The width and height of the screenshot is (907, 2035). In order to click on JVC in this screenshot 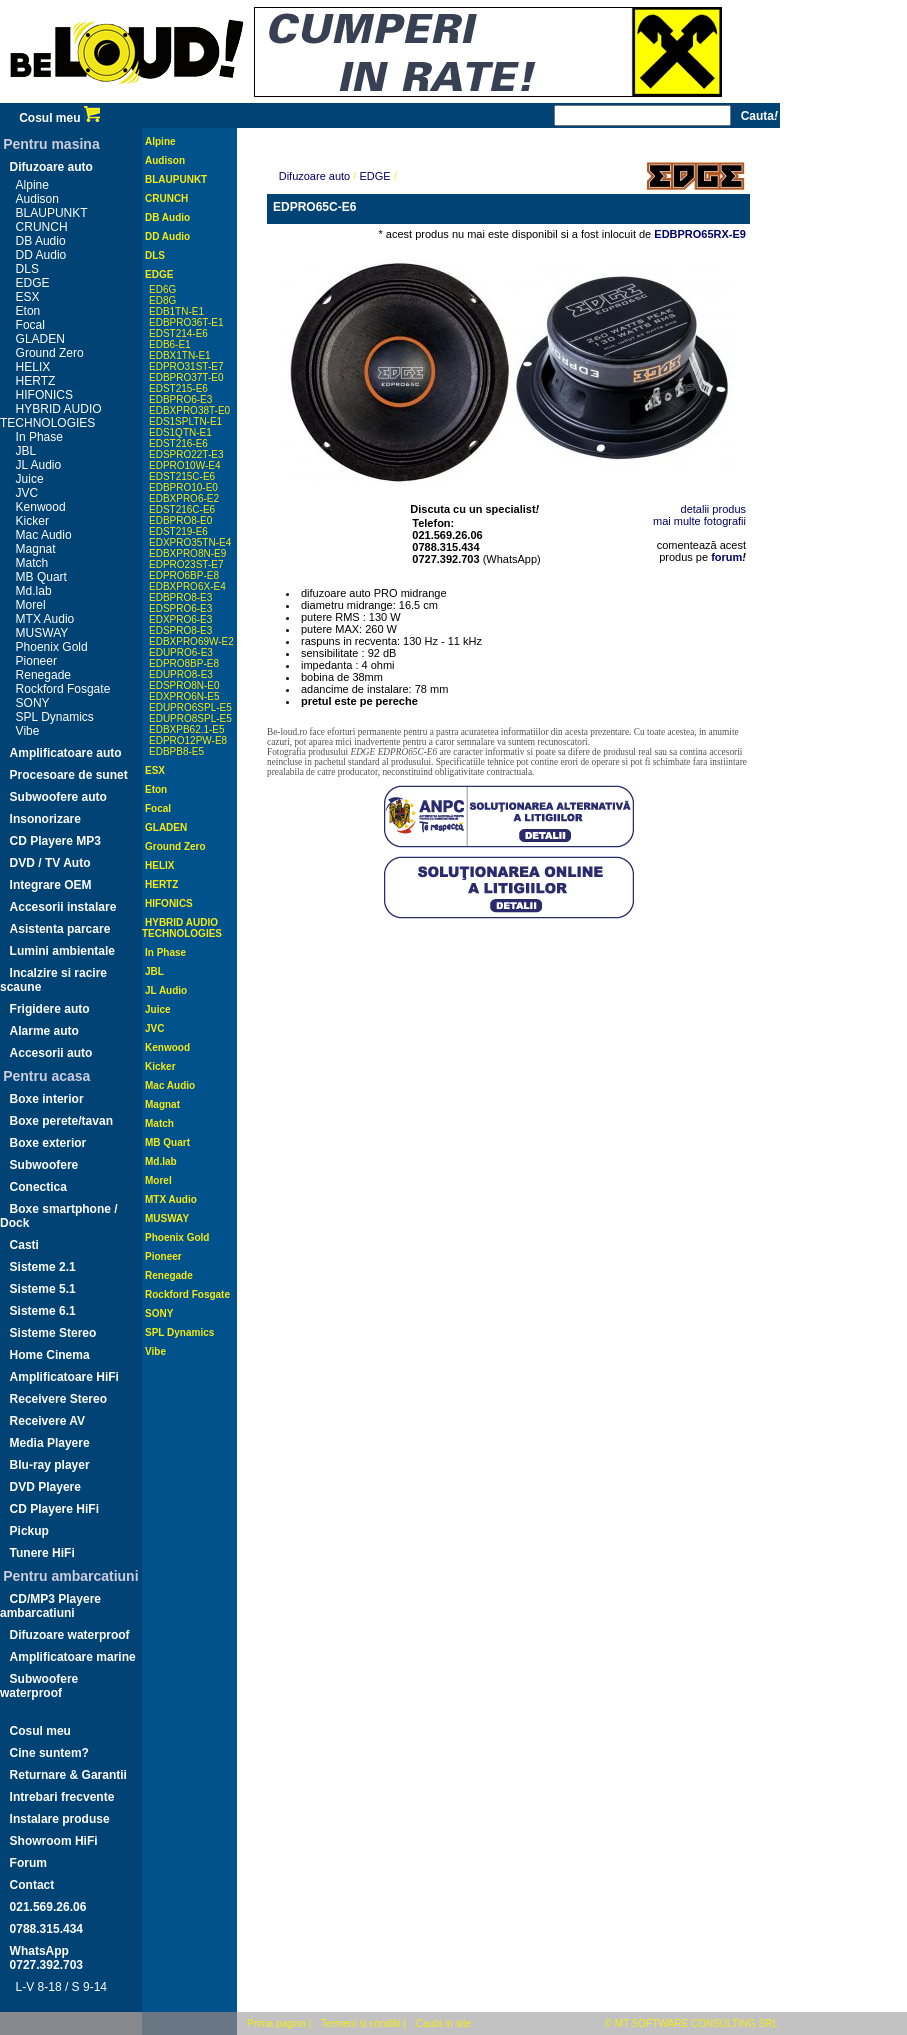, I will do `click(27, 493)`.